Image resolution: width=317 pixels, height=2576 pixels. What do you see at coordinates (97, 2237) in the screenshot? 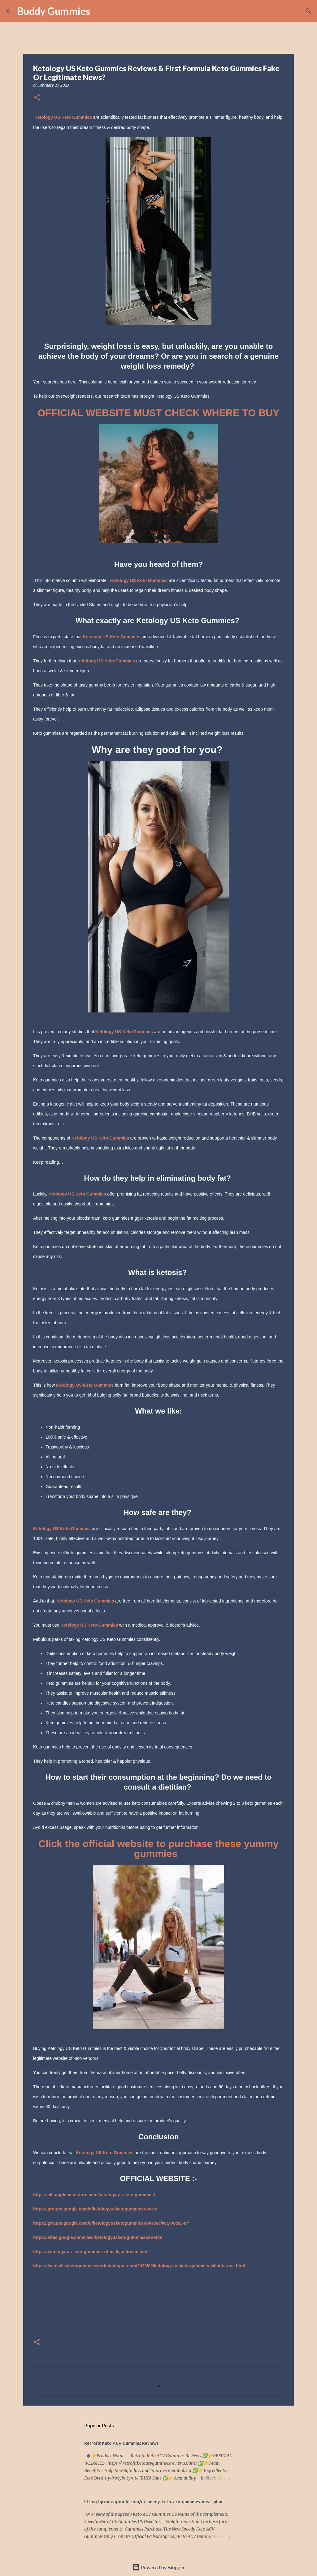
I see `https://sites.google.com/view/ketologyusketogummiesbenefits` at bounding box center [97, 2237].